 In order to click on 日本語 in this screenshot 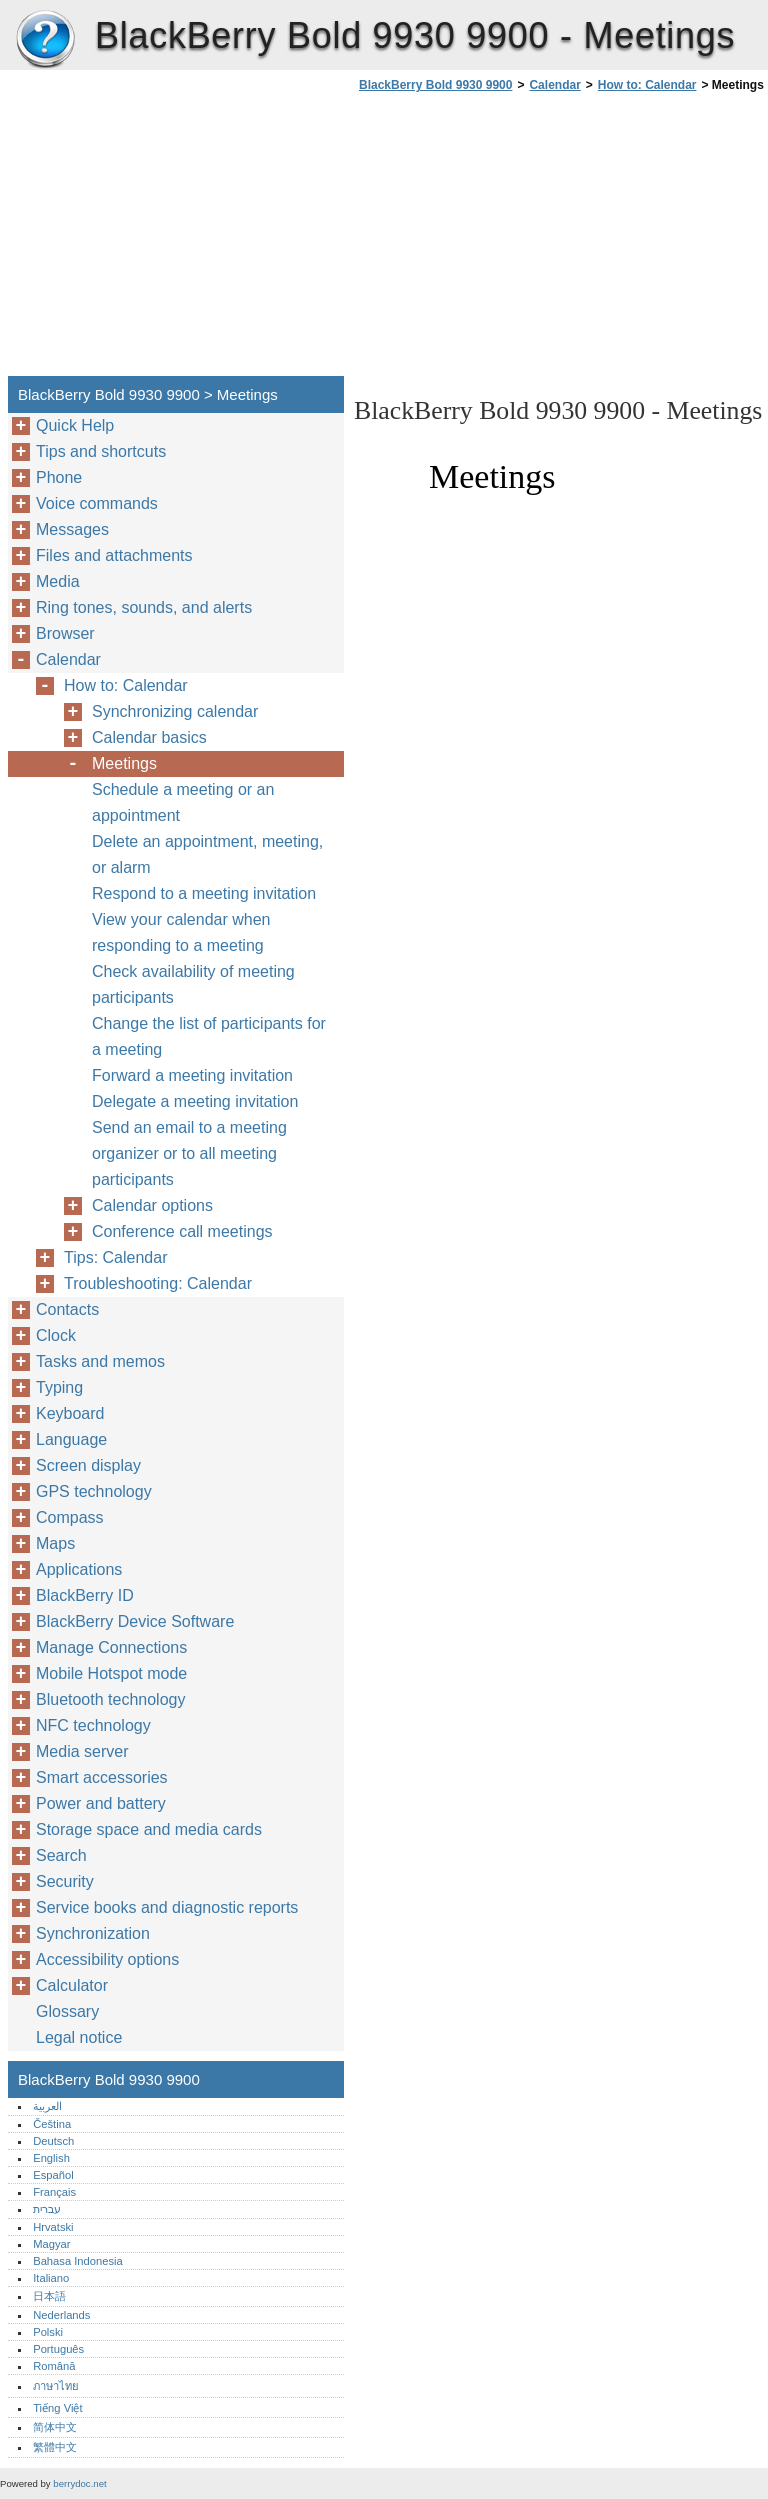, I will do `click(49, 2296)`.